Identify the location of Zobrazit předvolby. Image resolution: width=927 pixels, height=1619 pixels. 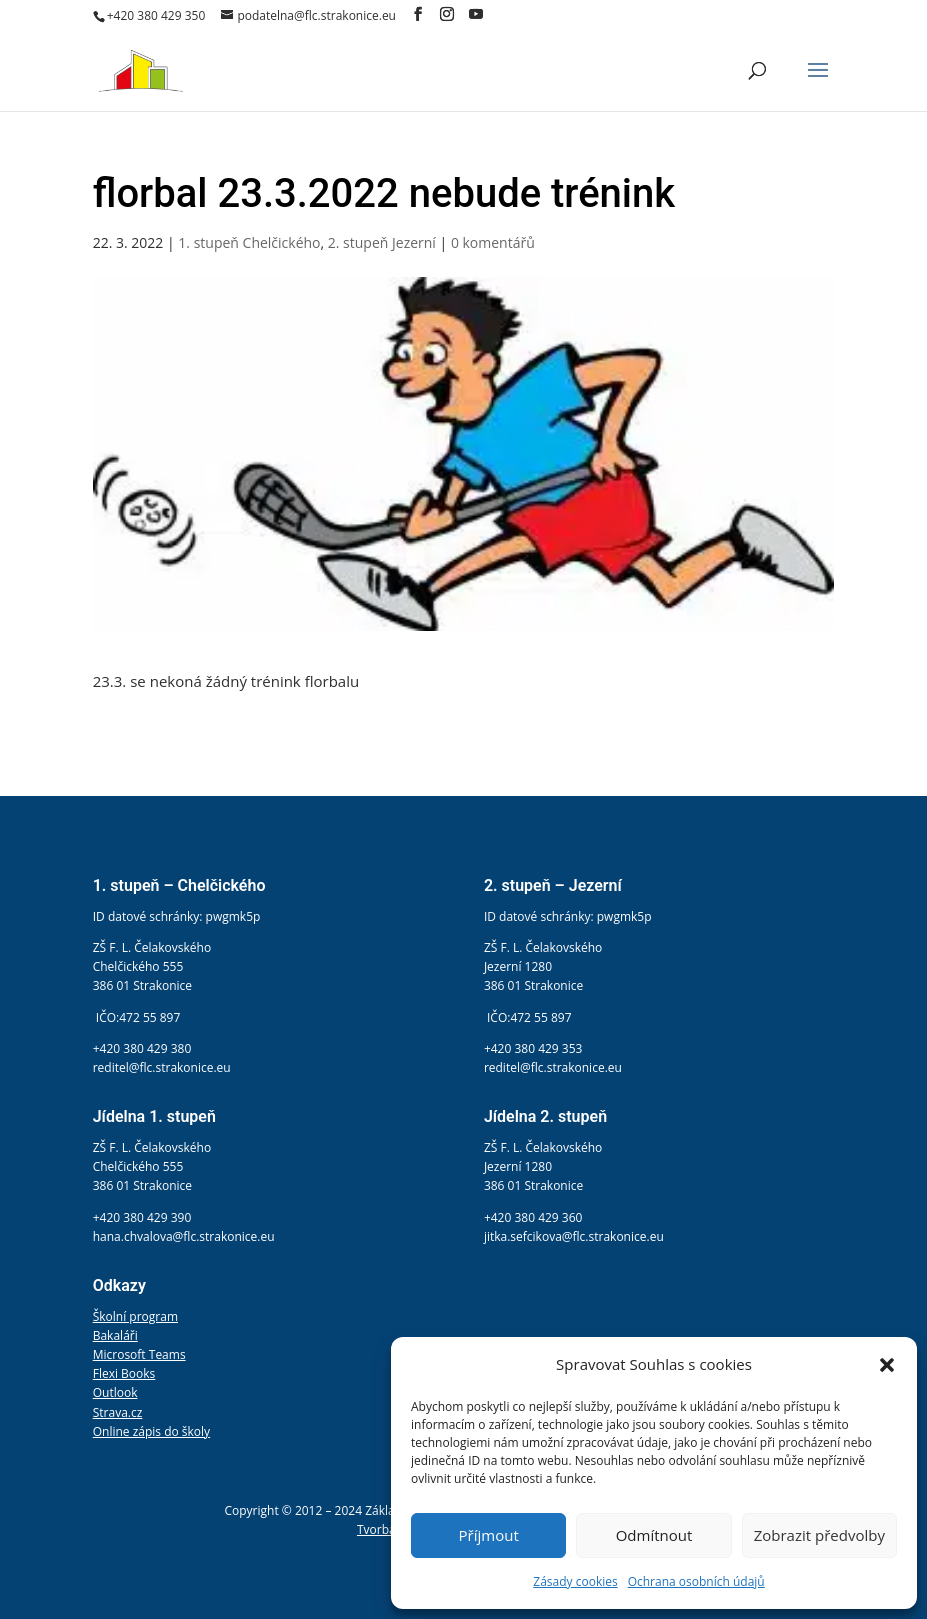
(819, 1535).